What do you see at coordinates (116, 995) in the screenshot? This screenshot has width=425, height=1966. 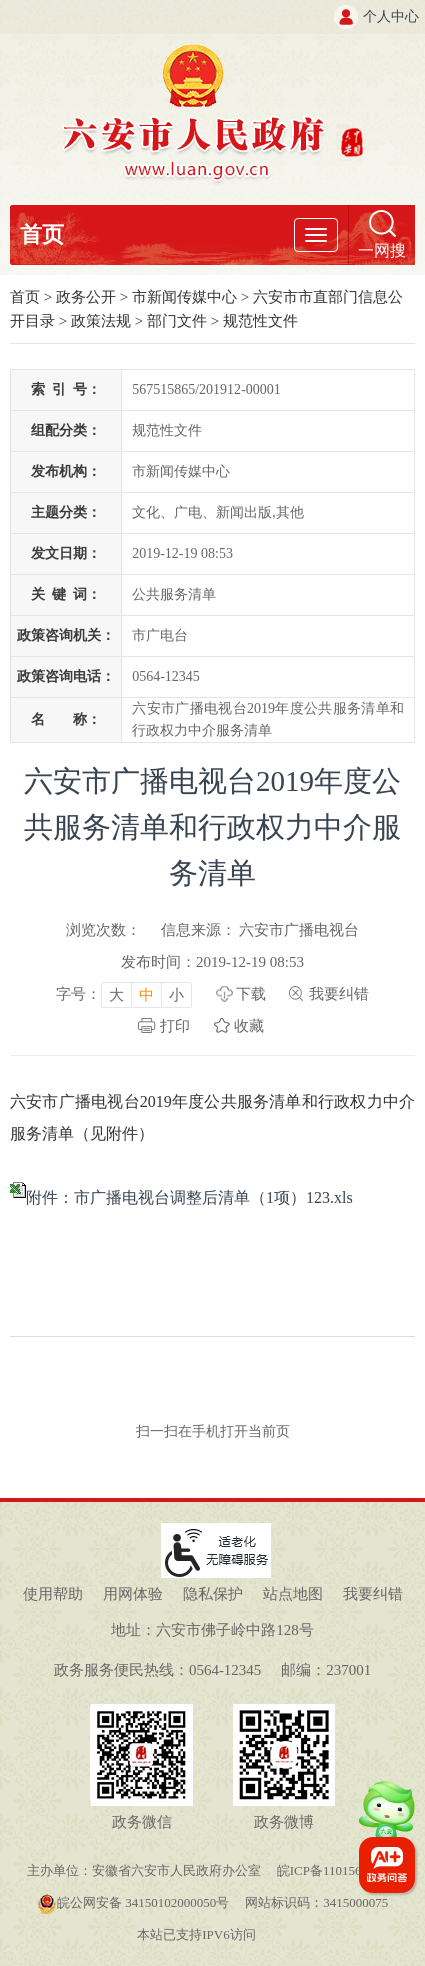 I see `大 [button]` at bounding box center [116, 995].